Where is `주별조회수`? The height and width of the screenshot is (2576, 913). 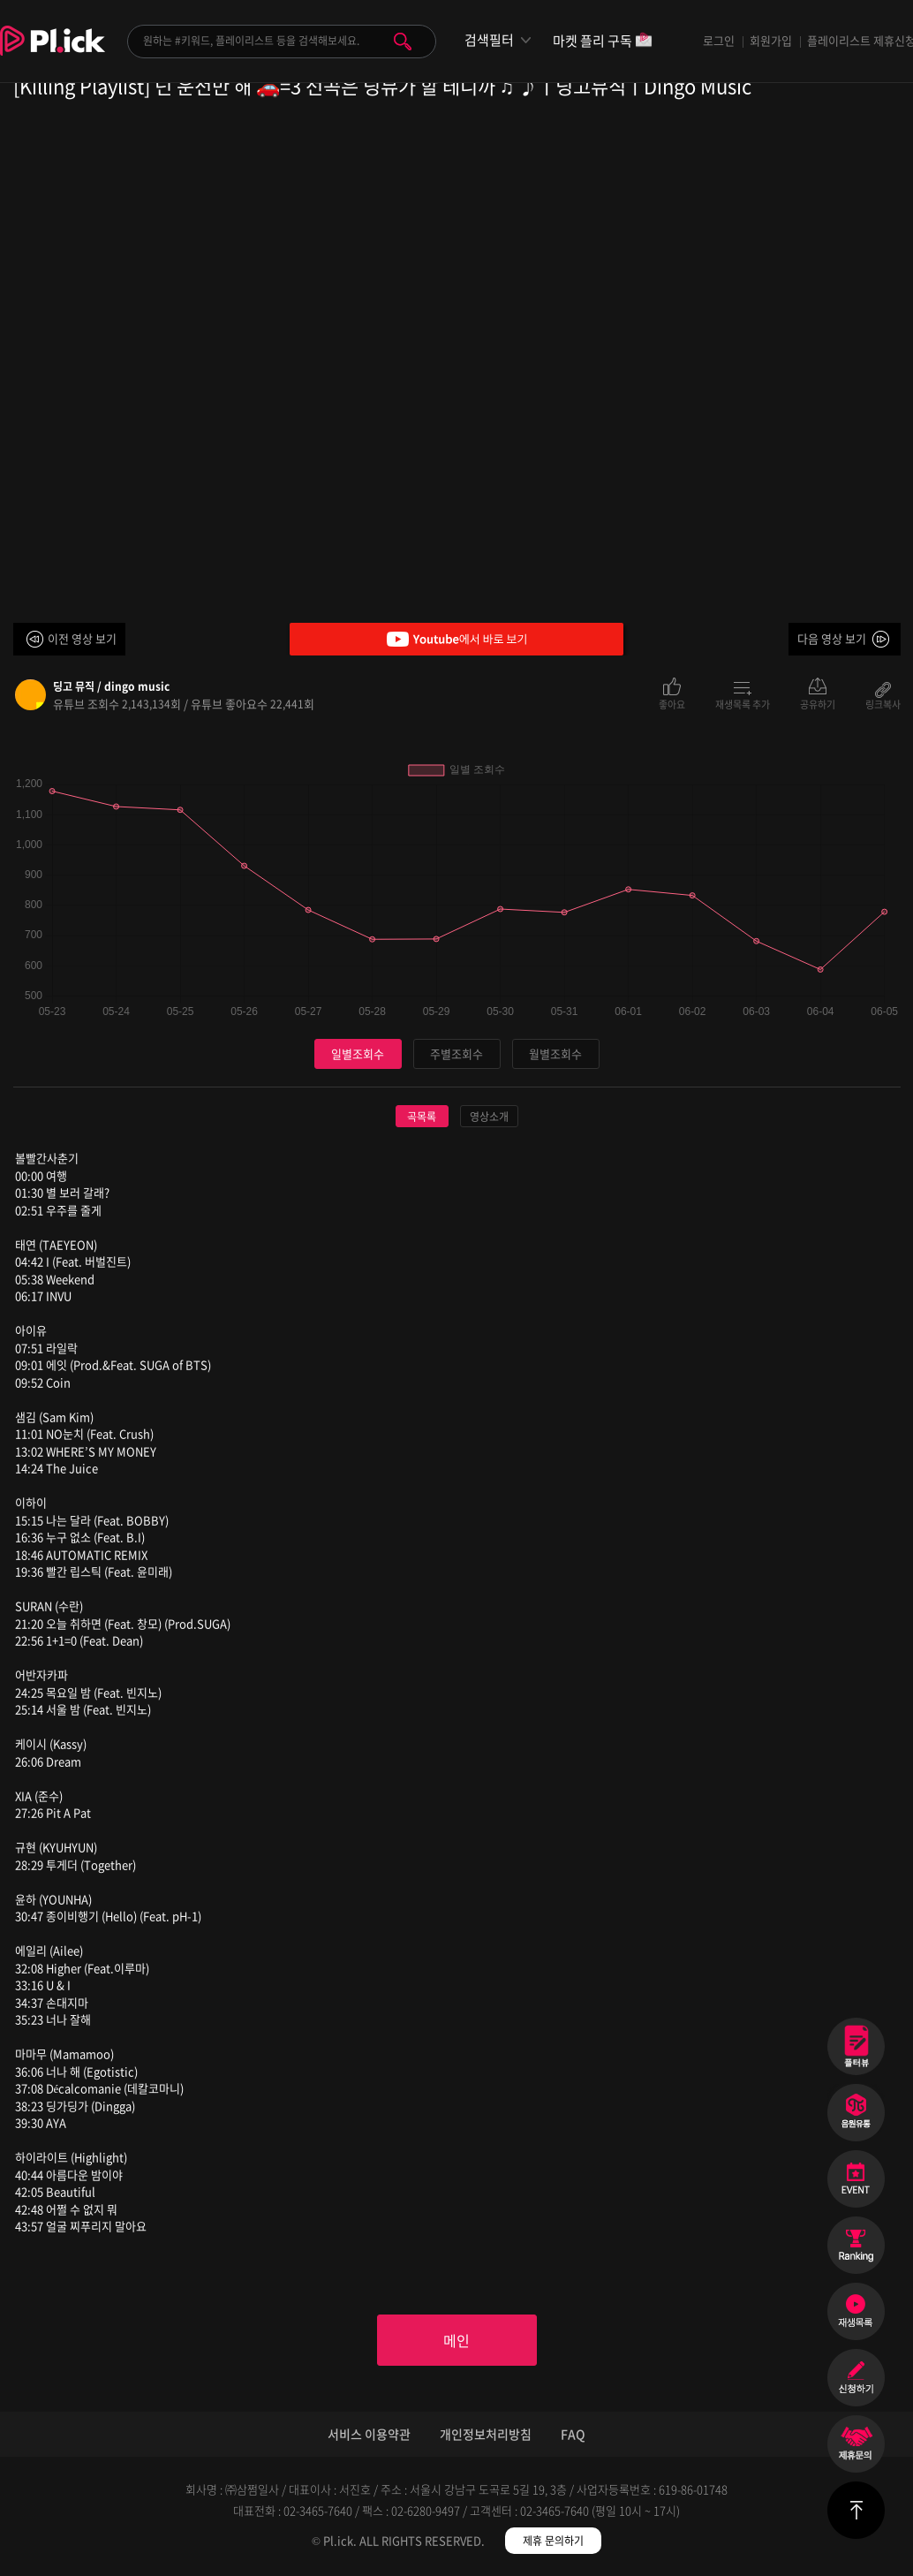 주별조회수 is located at coordinates (456, 1053).